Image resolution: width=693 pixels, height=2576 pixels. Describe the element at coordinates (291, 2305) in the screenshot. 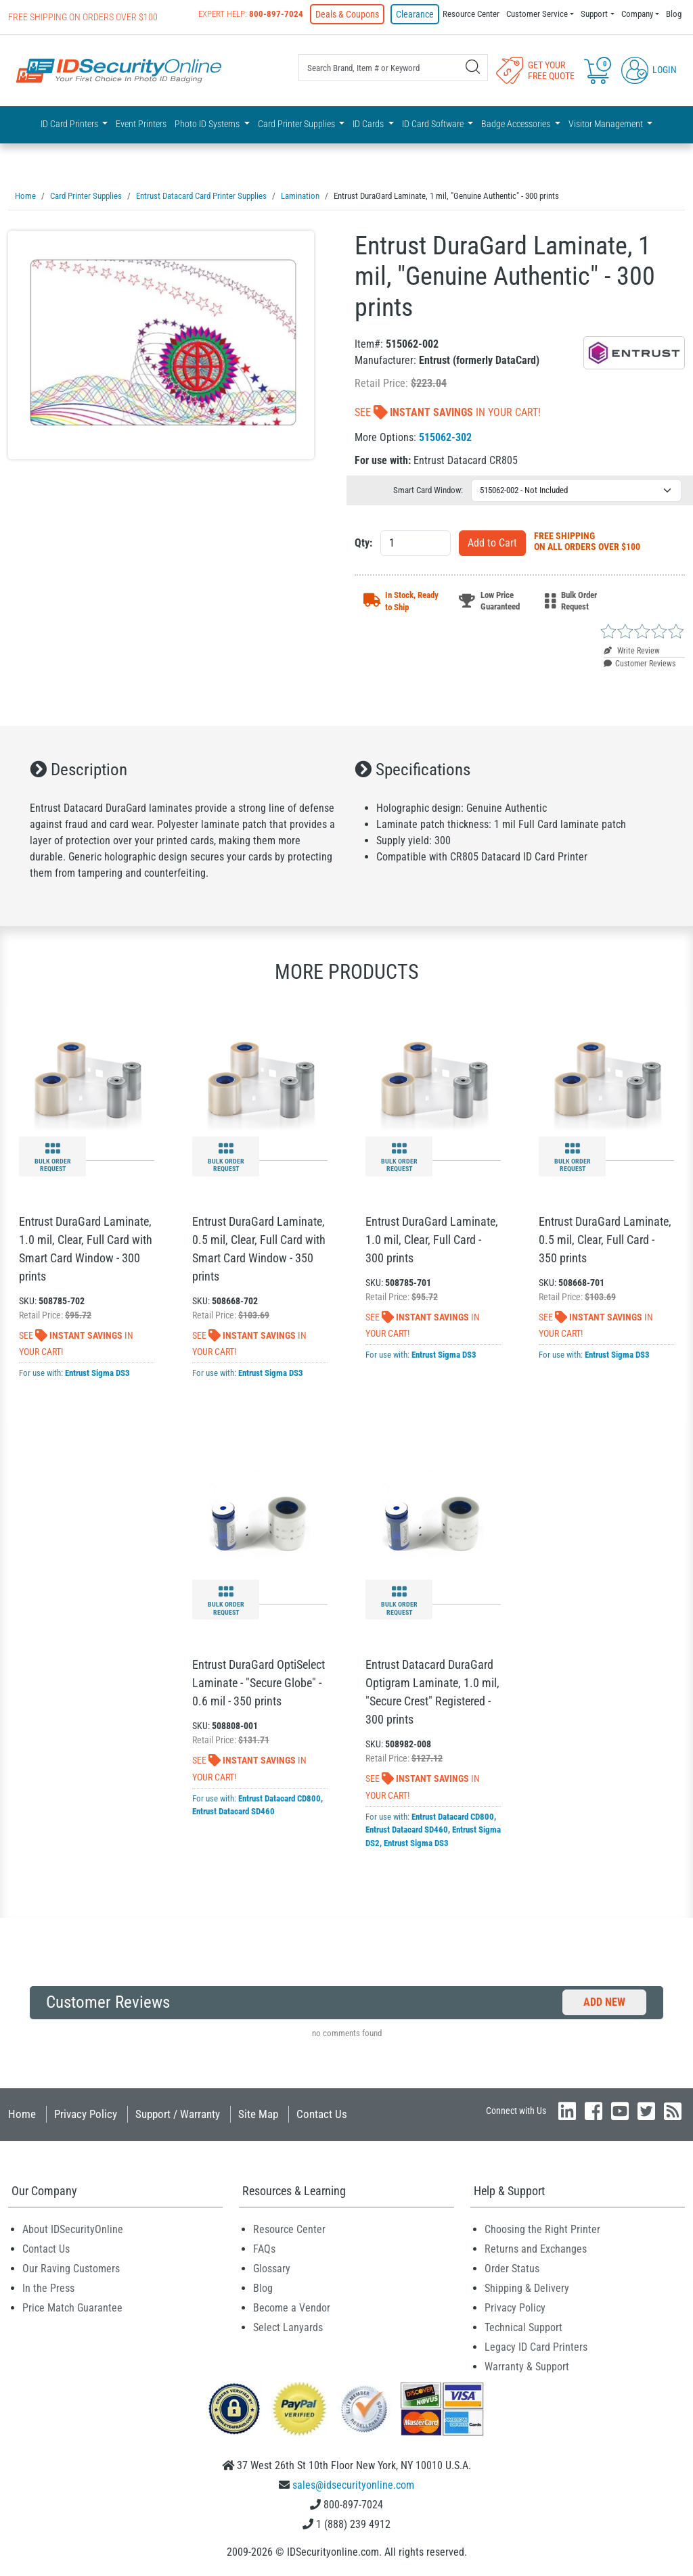

I see `Become a Vendor` at that location.